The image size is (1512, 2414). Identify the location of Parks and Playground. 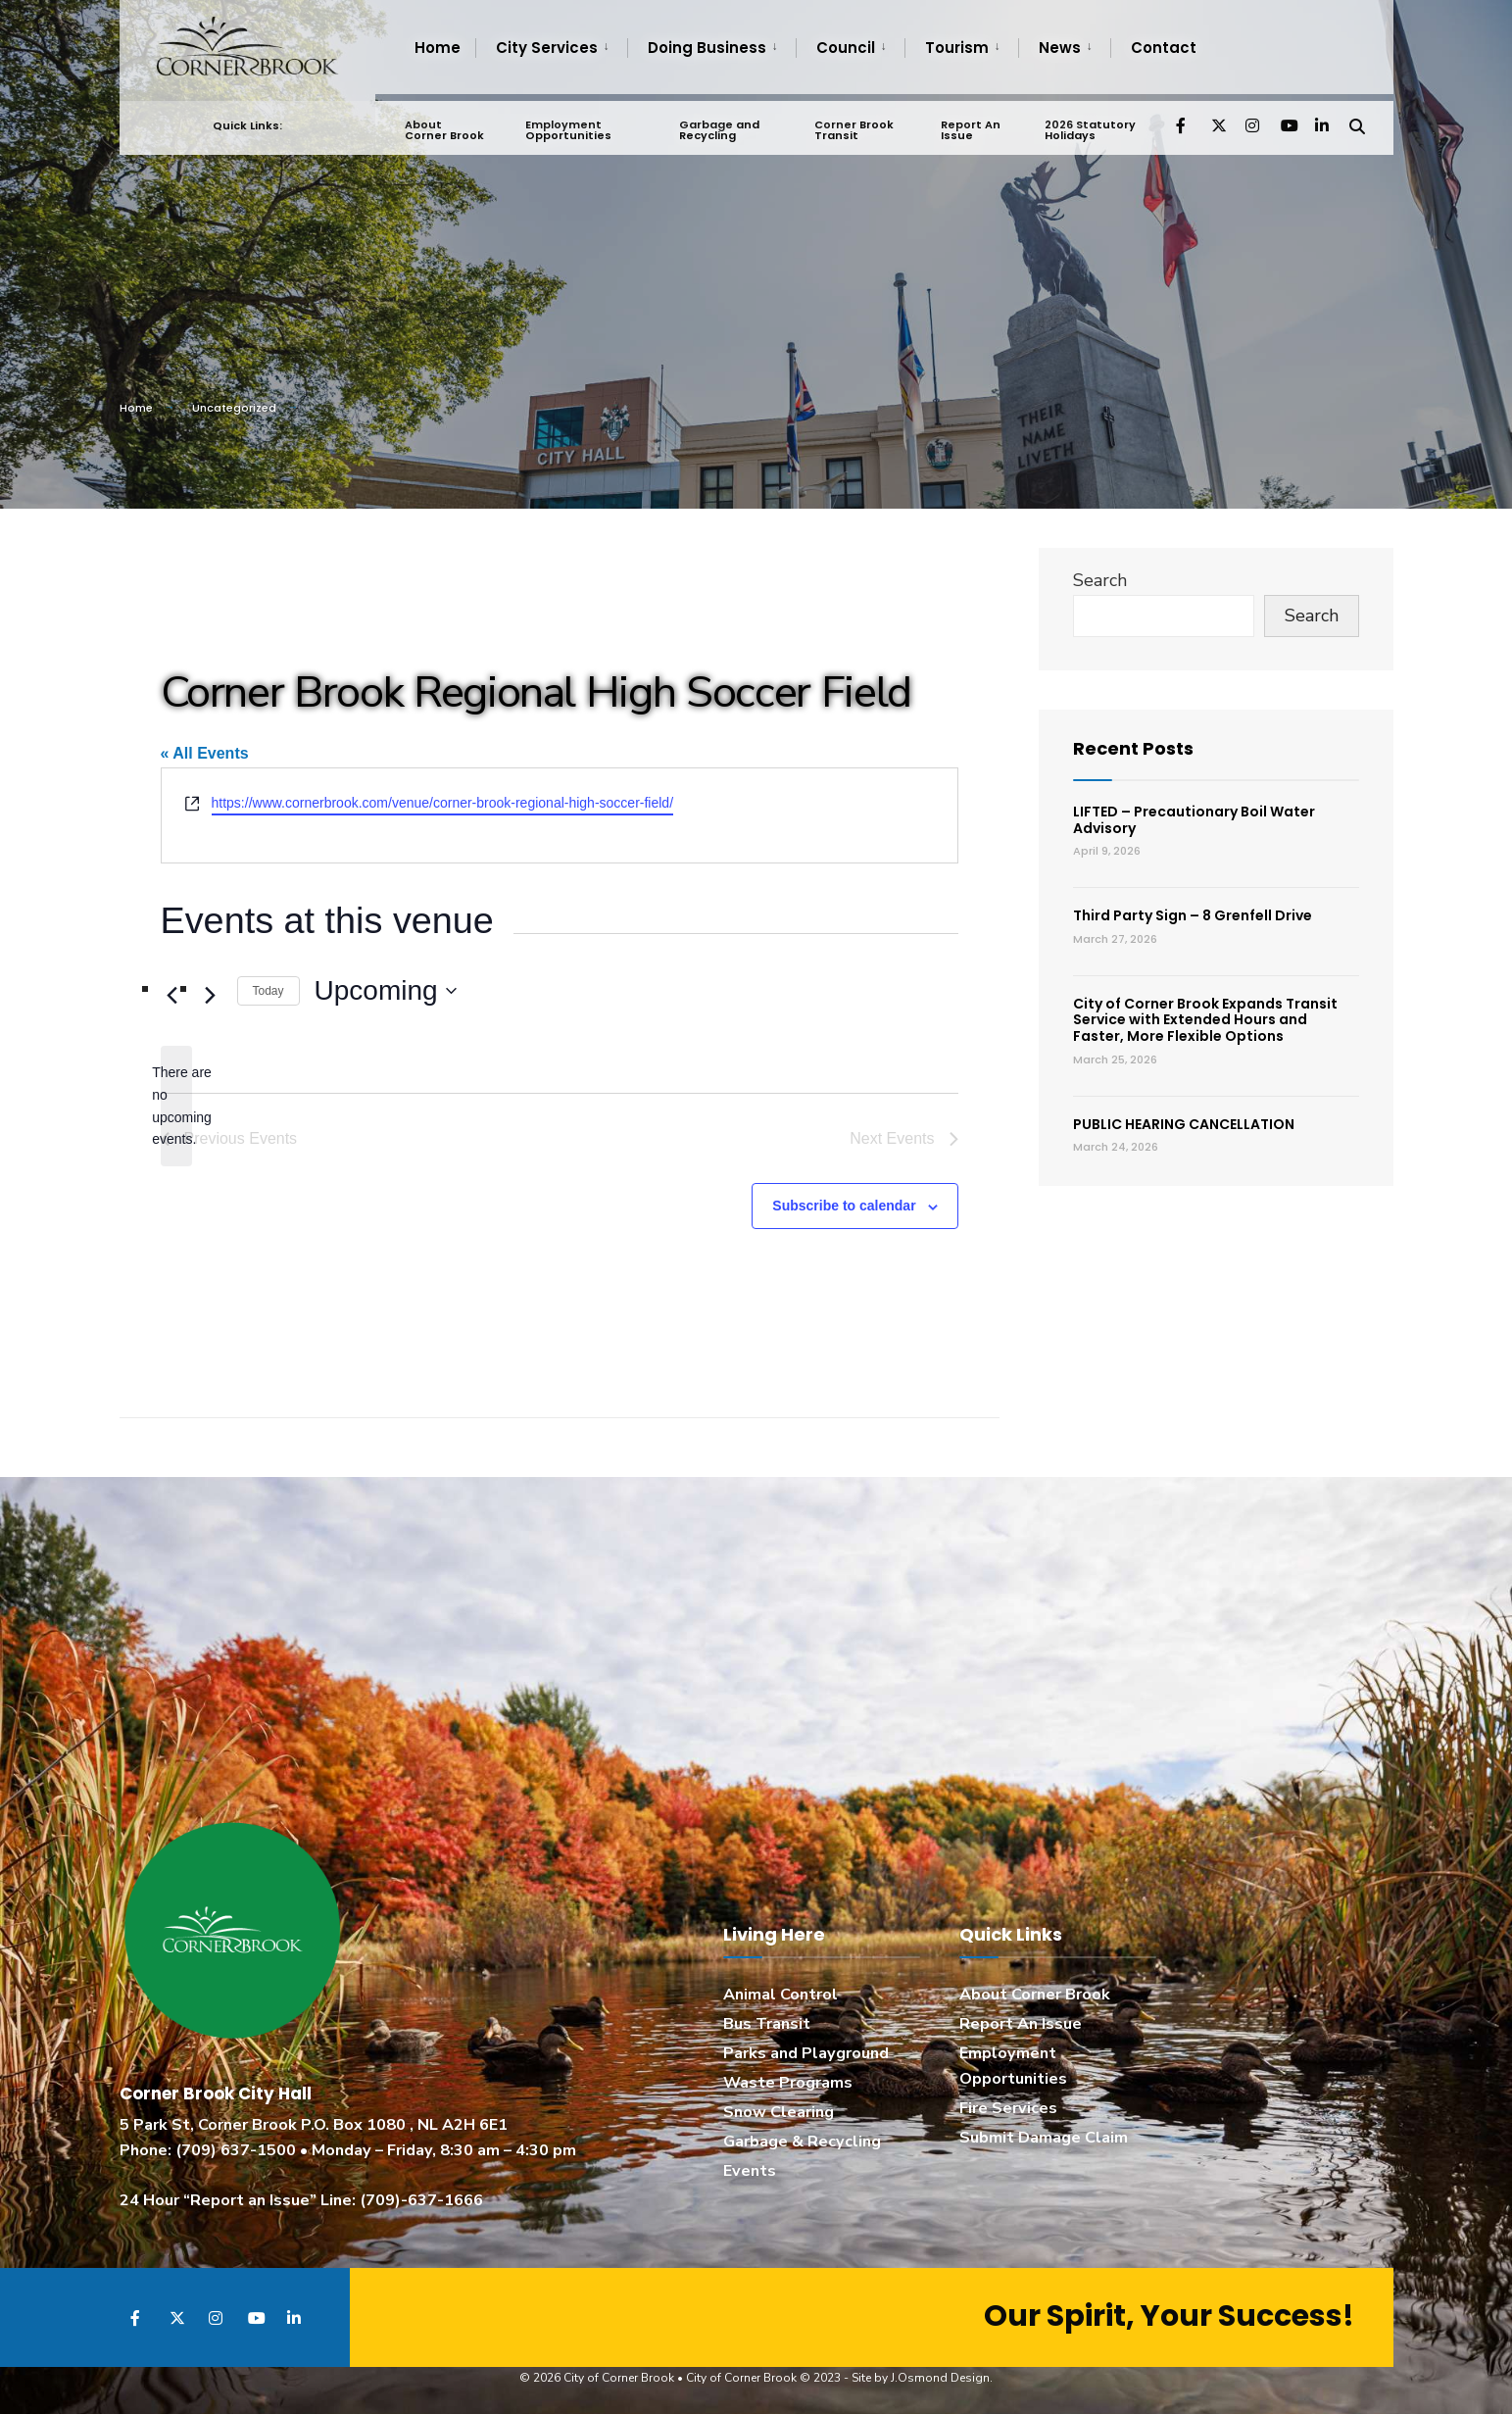
(806, 2053).